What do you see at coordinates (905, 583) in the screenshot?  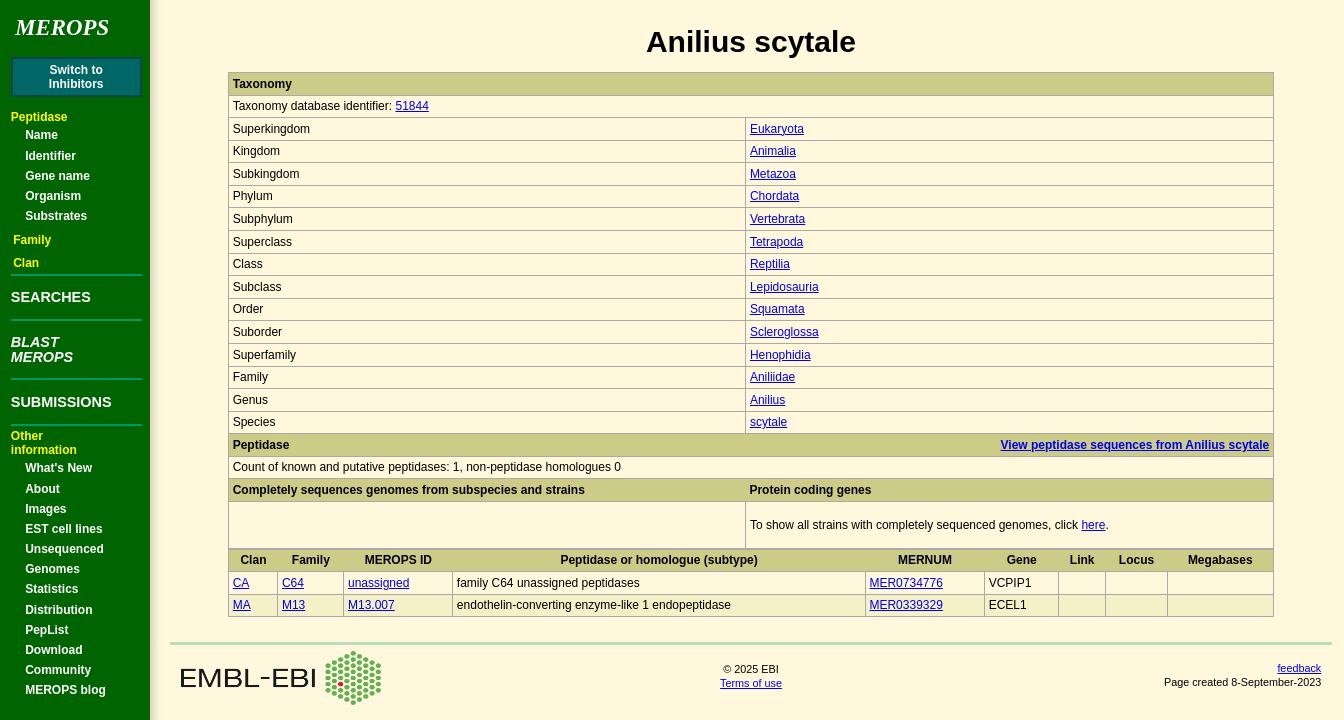 I see `MER0734776` at bounding box center [905, 583].